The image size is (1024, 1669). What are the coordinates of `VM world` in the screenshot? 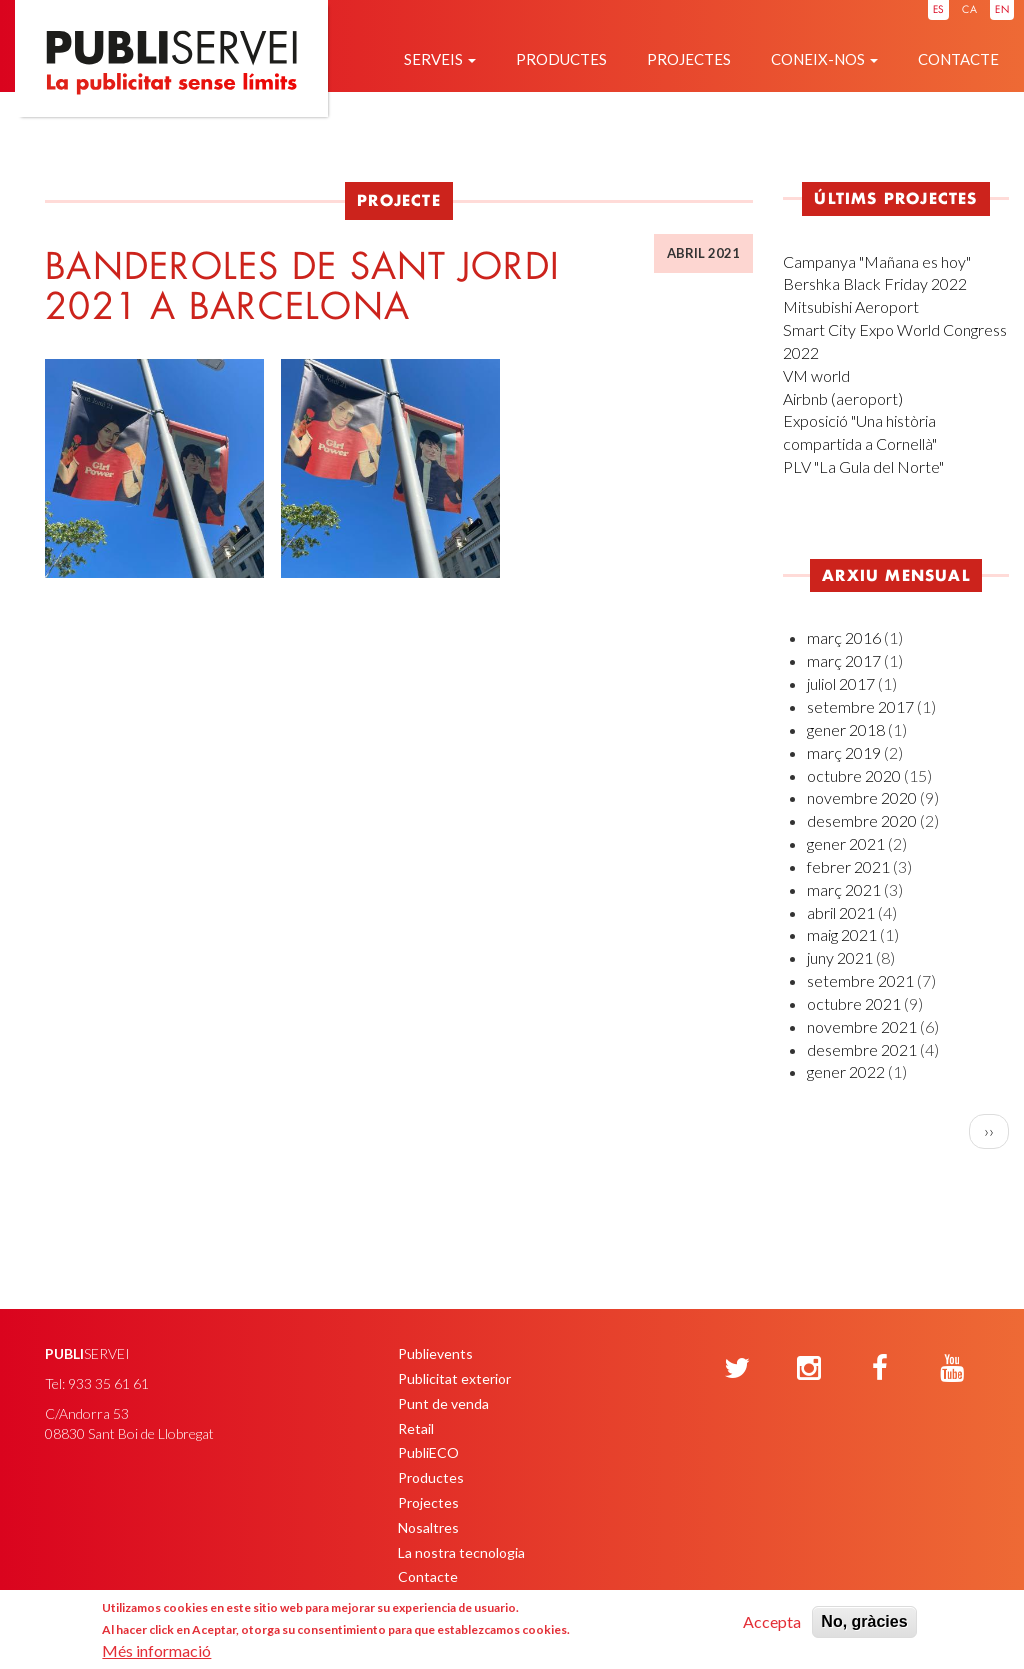 It's located at (816, 375).